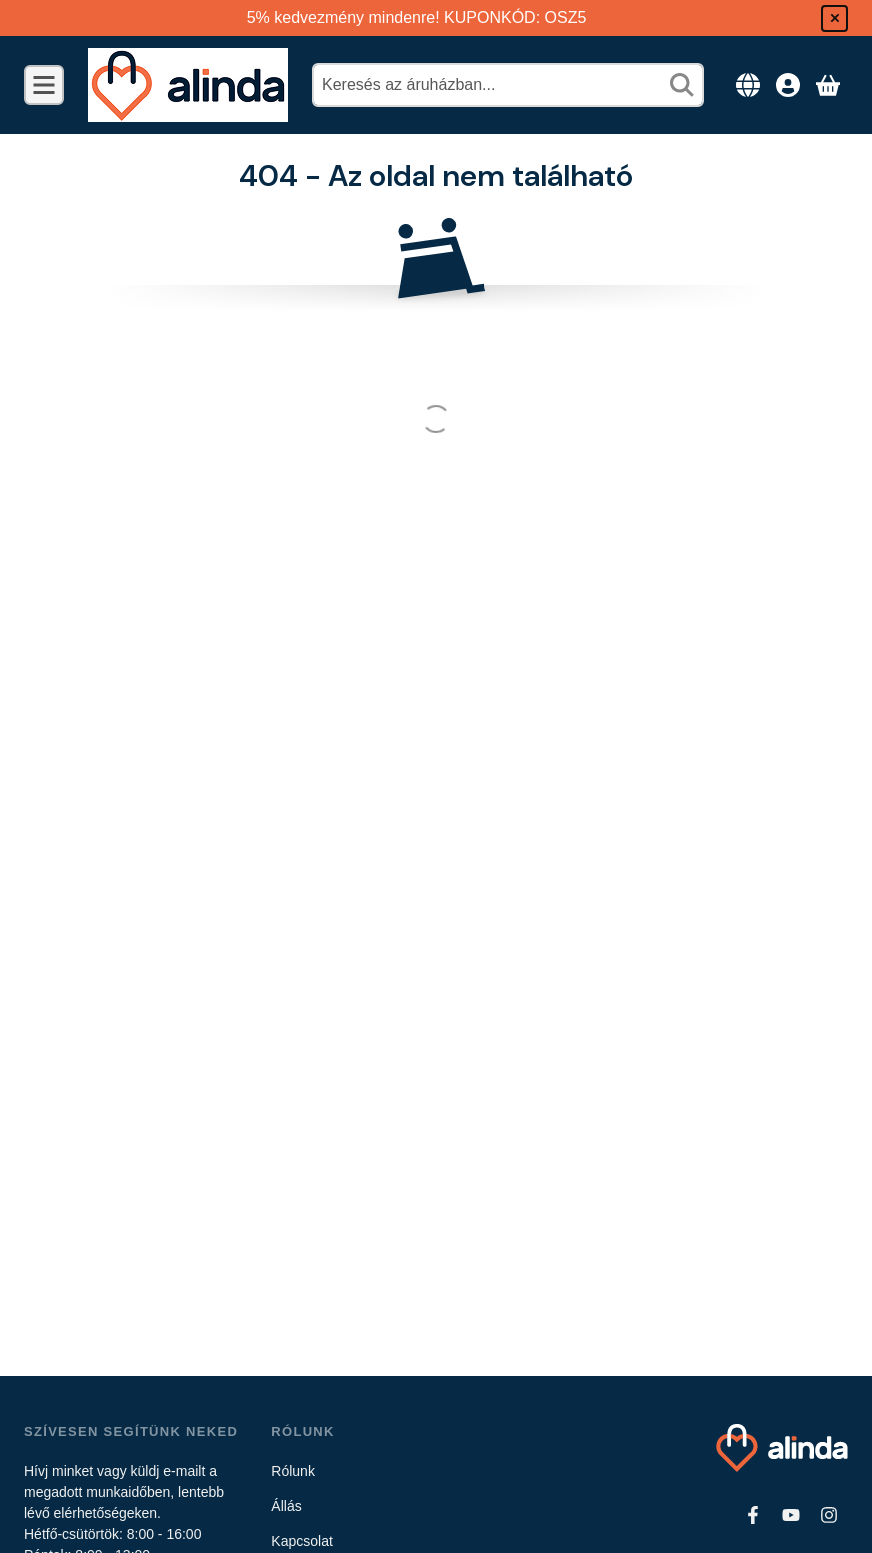  Describe the element at coordinates (293, 1471) in the screenshot. I see `Rólunk` at that location.